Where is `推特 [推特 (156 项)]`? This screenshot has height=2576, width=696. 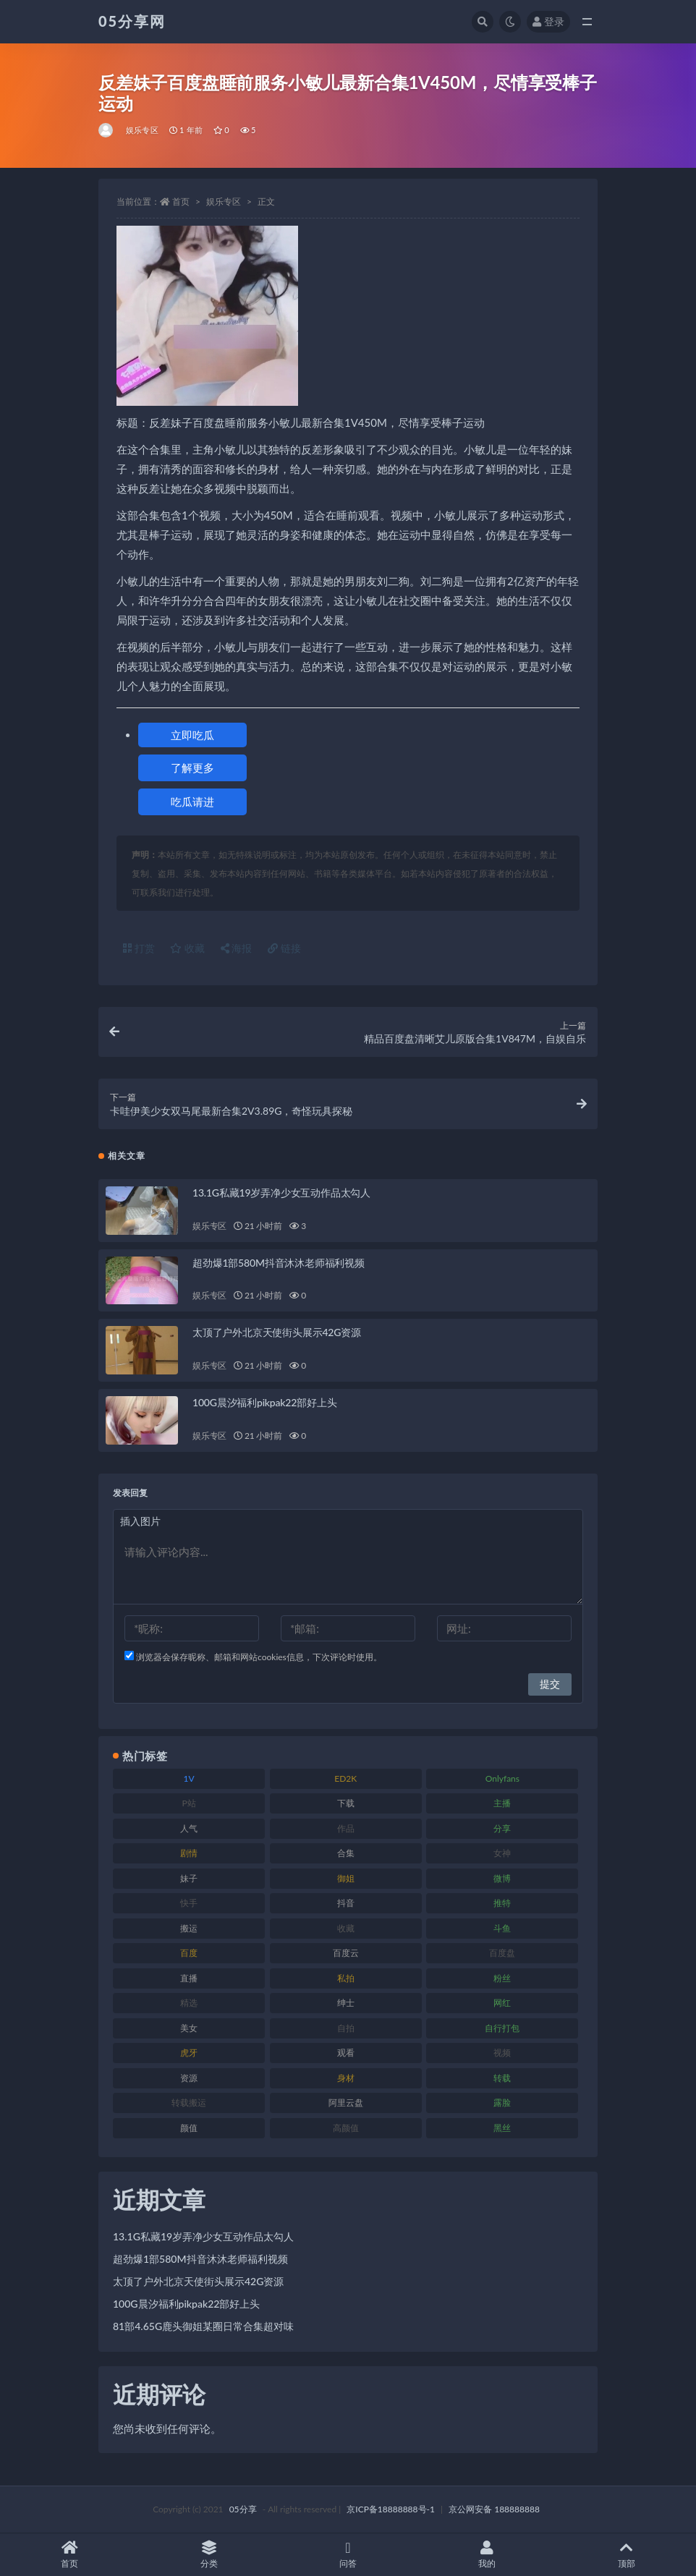 推特 [推特 (156 项)] is located at coordinates (502, 1902).